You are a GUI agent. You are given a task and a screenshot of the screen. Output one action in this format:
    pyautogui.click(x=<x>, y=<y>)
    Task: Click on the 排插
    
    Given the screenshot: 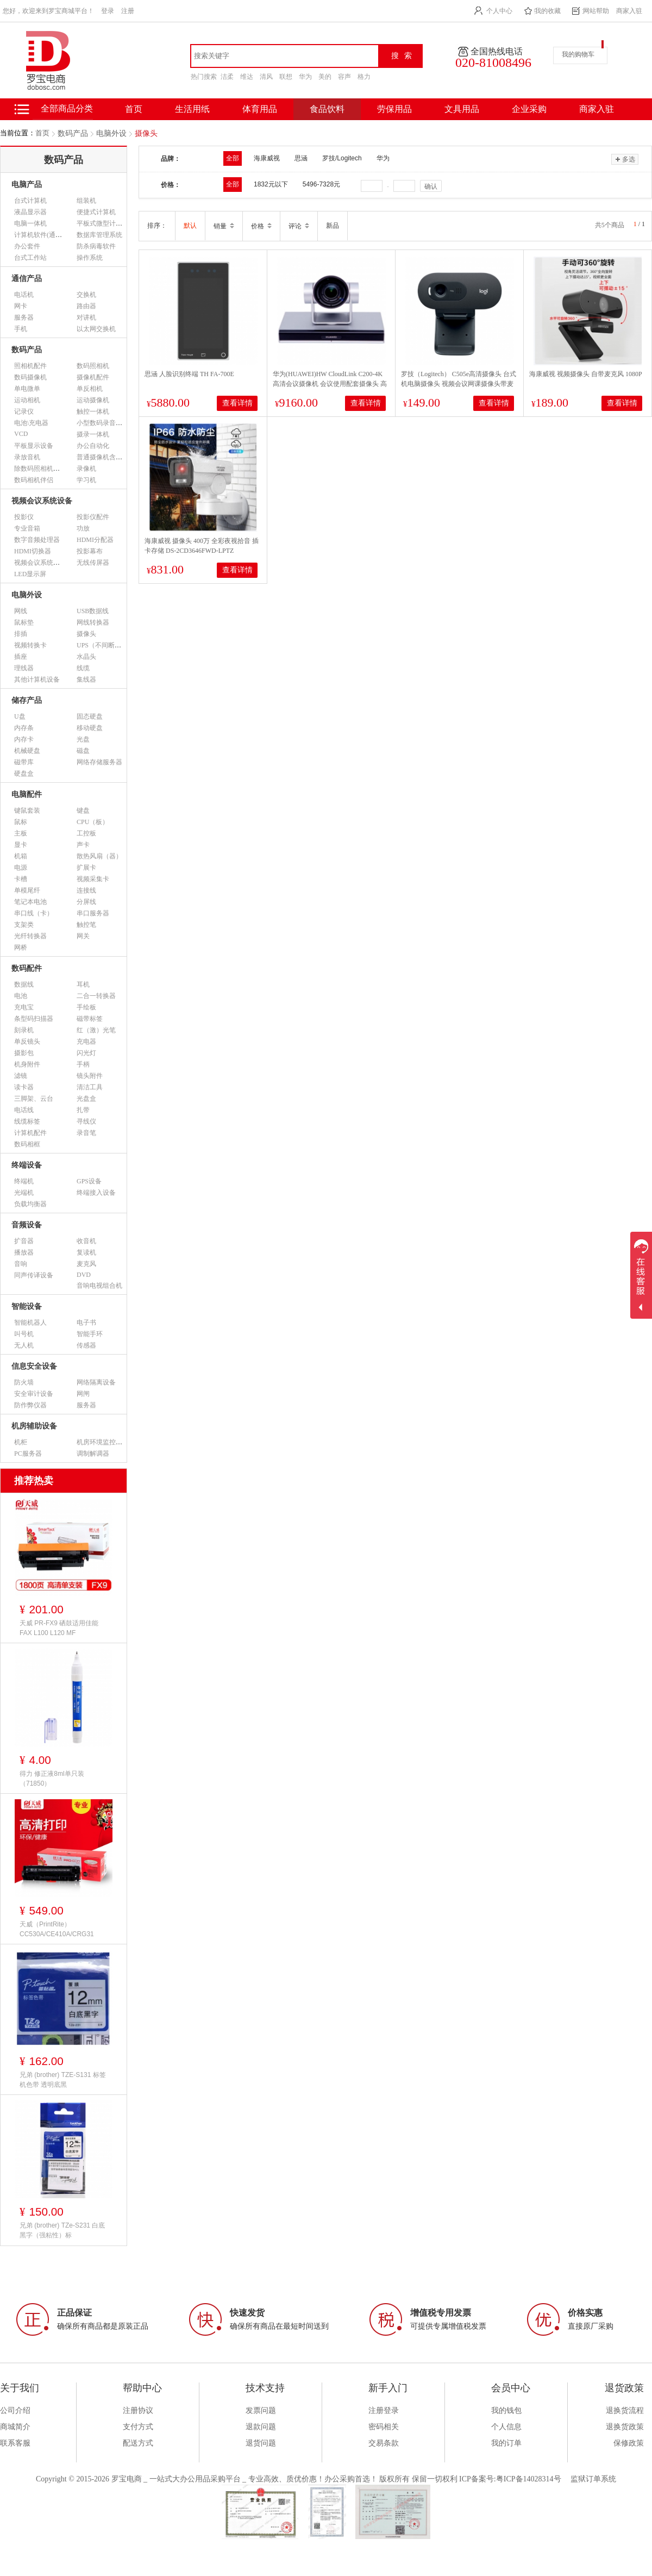 What is the action you would take?
    pyautogui.click(x=20, y=634)
    